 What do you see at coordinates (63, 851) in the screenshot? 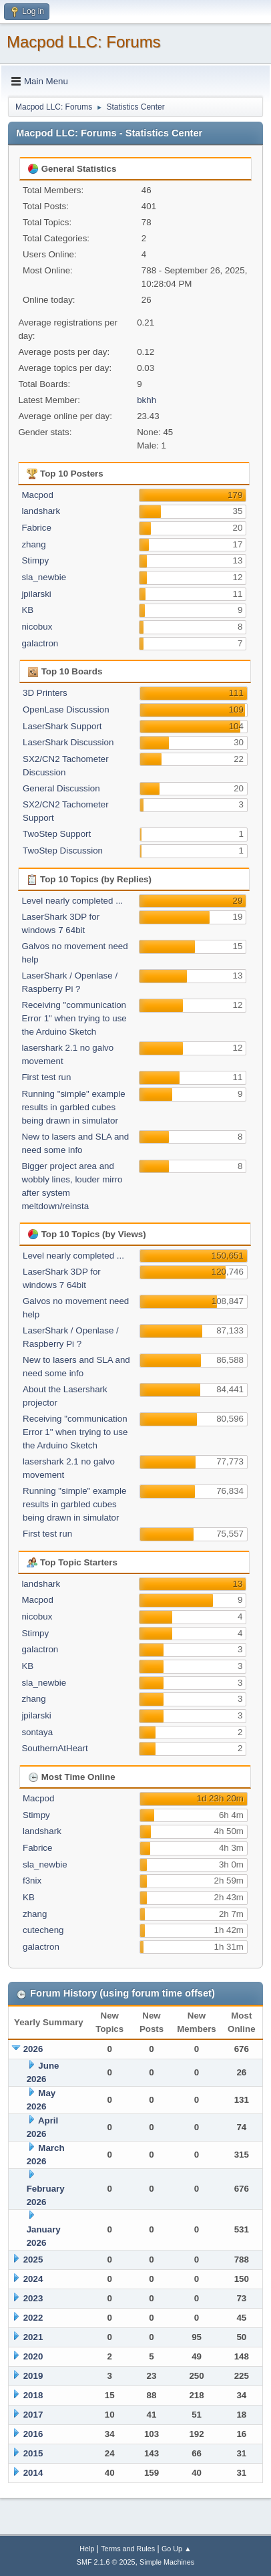
I see `TwoStep Discussion` at bounding box center [63, 851].